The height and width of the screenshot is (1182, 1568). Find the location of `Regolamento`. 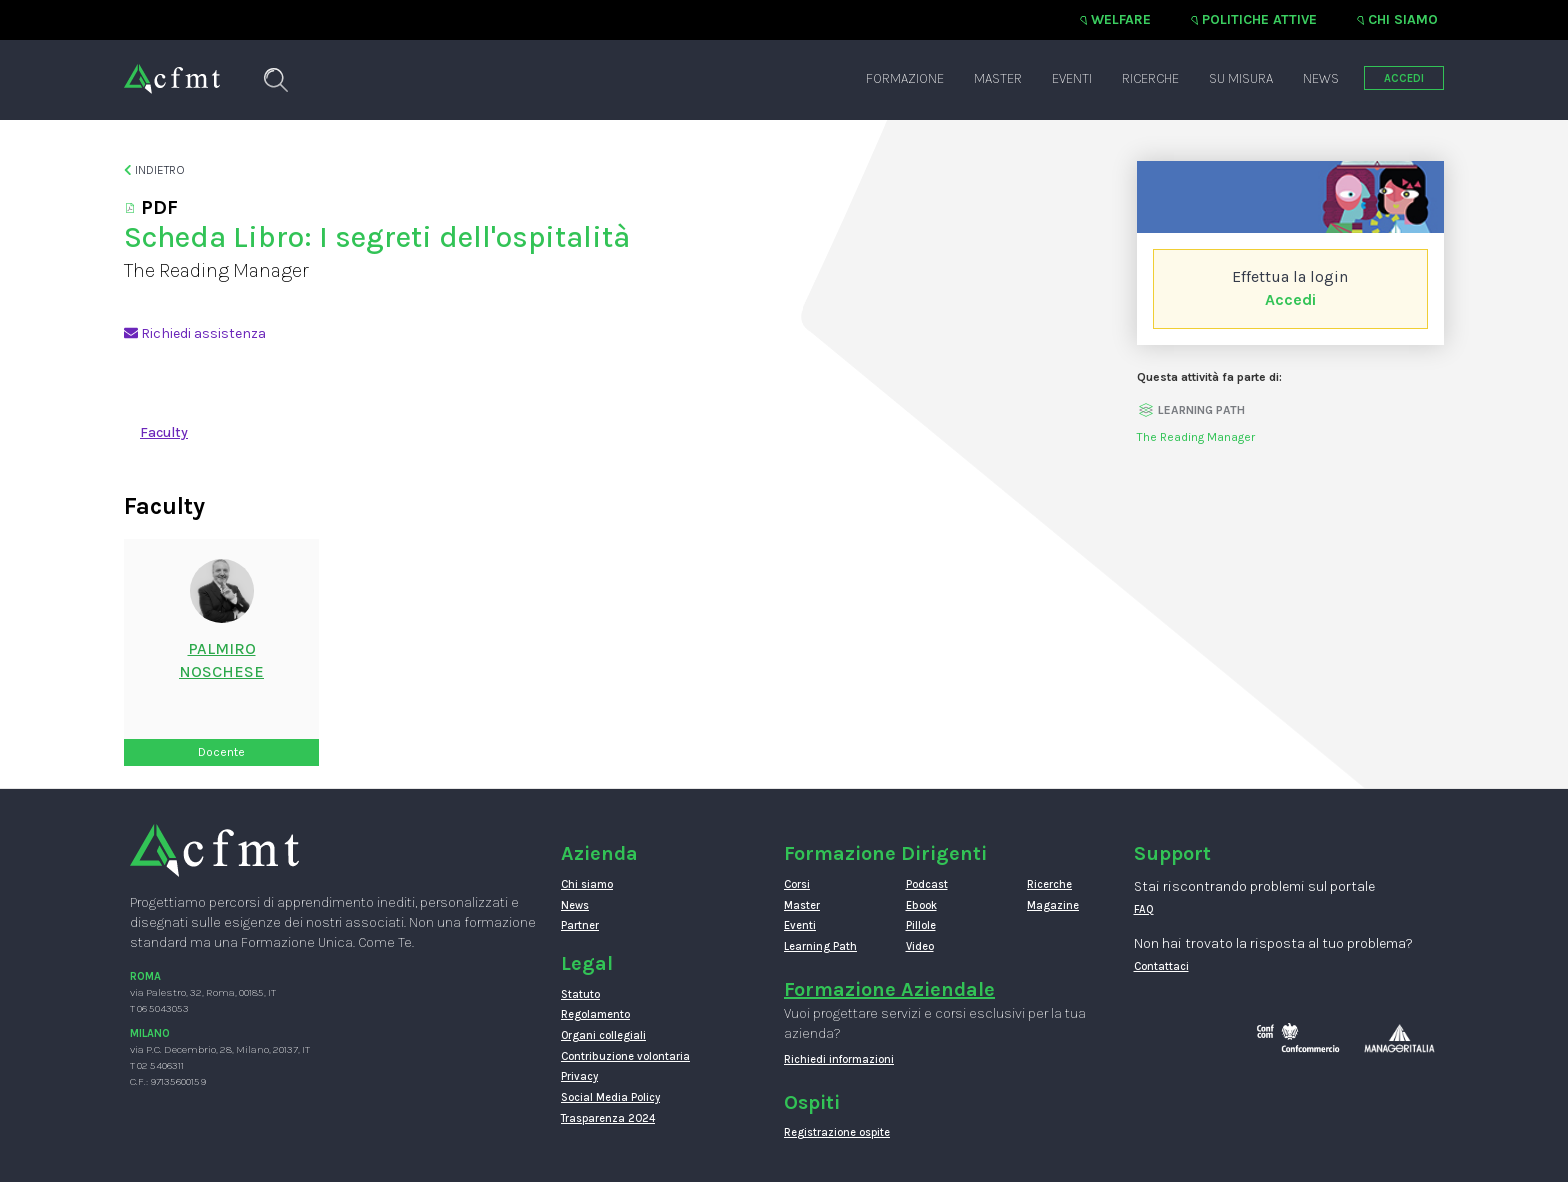

Regolamento is located at coordinates (595, 1014).